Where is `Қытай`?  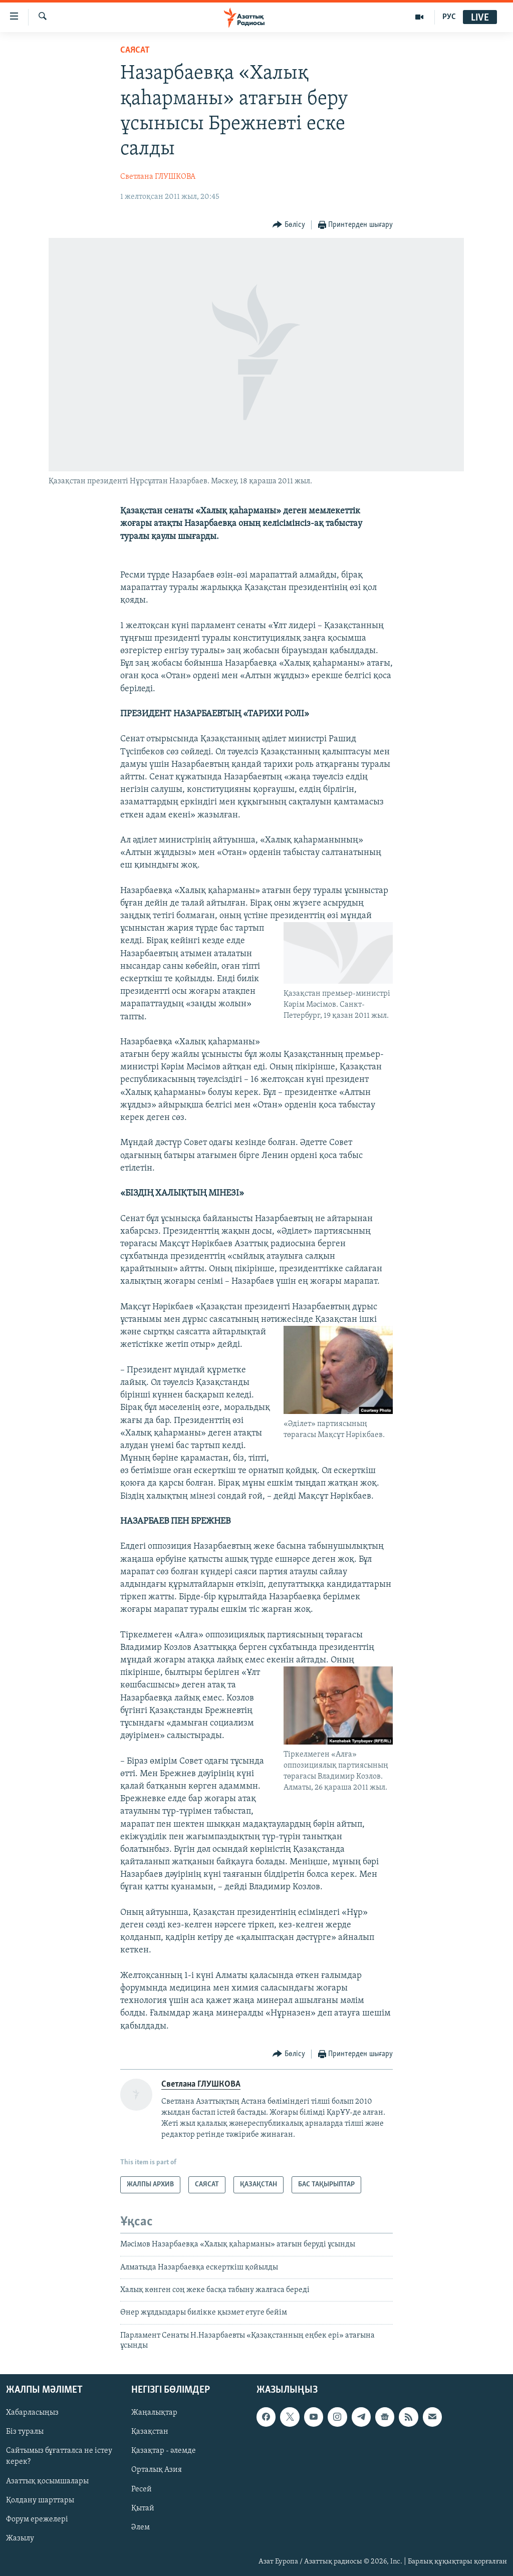 Қытай is located at coordinates (142, 2508).